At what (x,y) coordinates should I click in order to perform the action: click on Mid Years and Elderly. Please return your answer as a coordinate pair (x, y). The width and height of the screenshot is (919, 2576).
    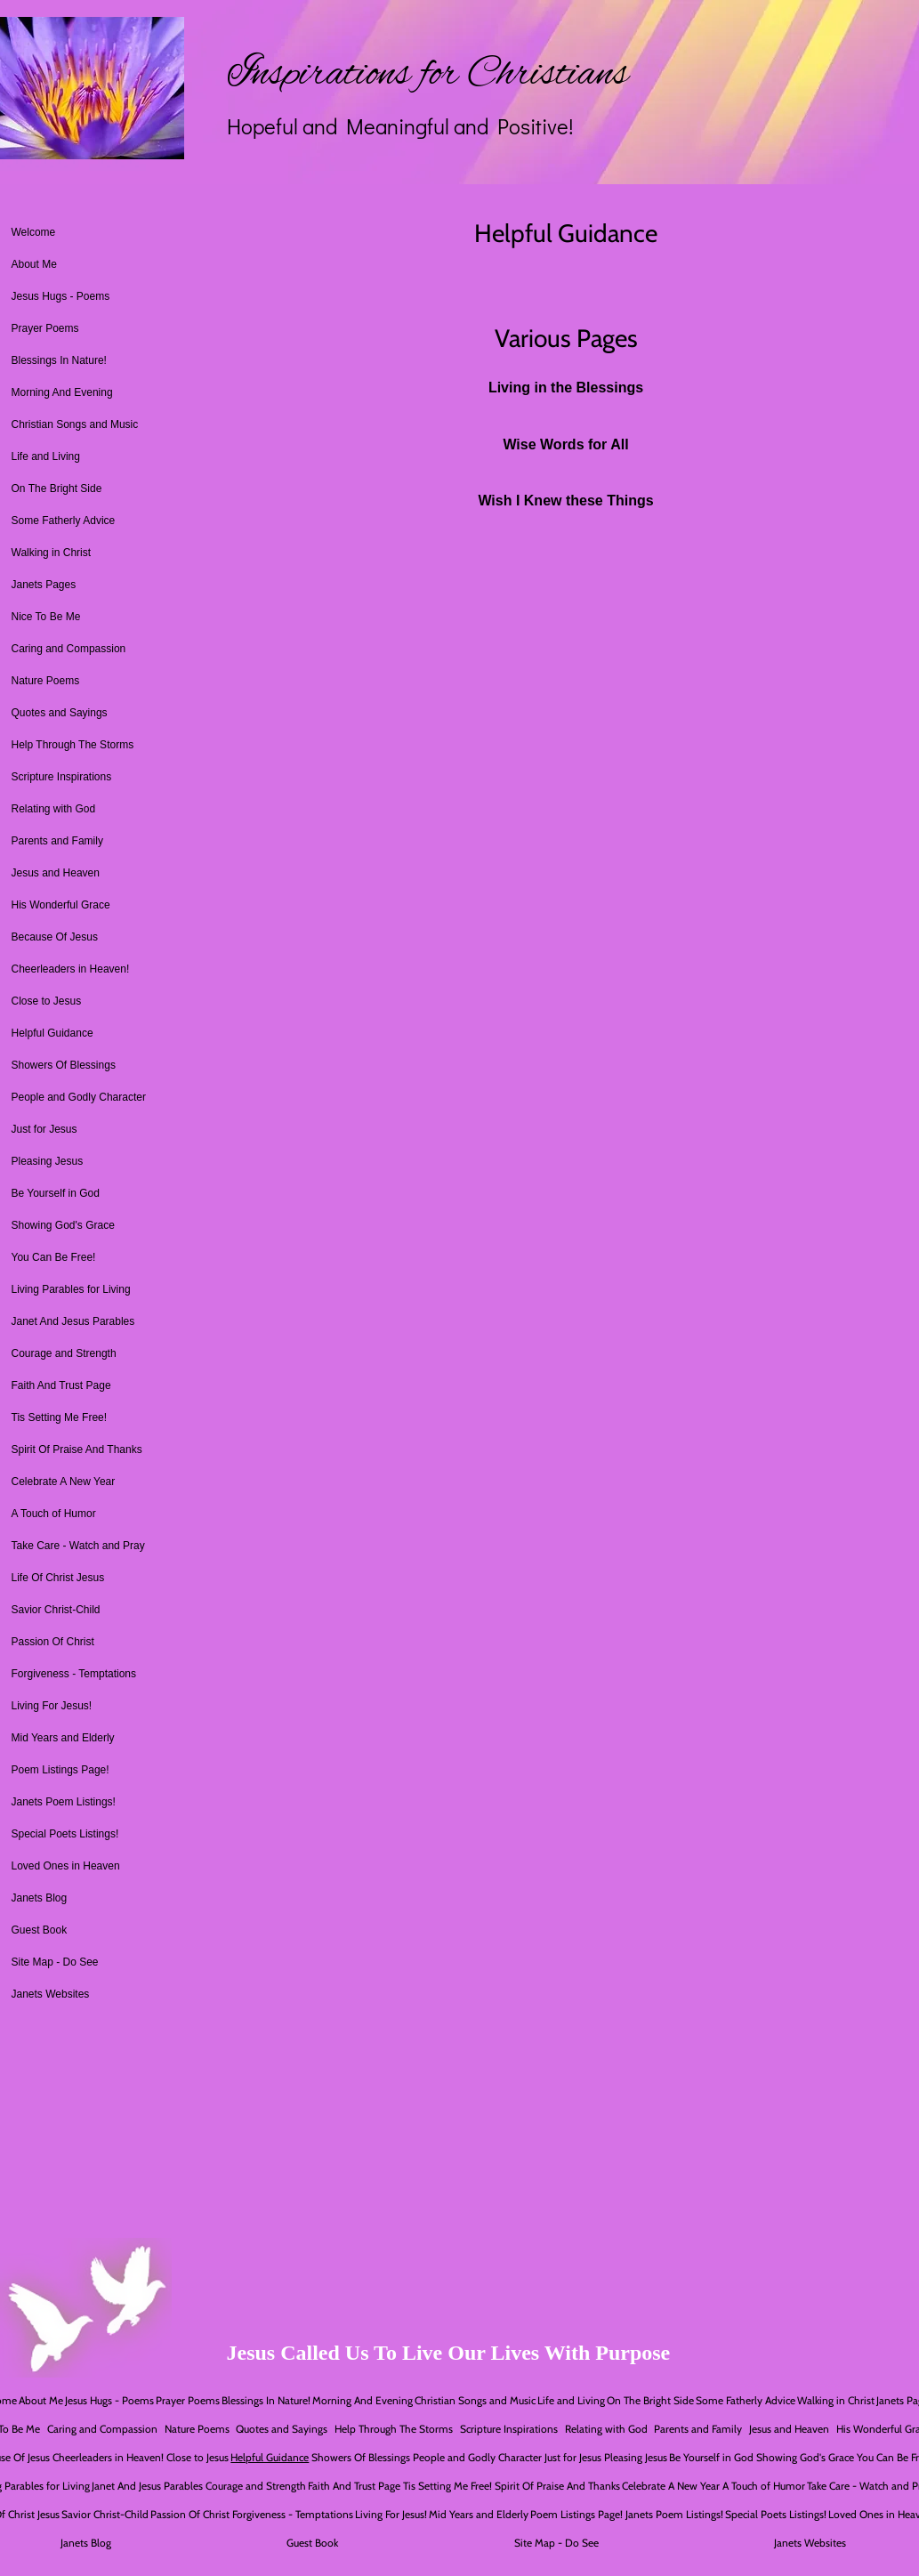
    Looking at the image, I should click on (63, 1738).